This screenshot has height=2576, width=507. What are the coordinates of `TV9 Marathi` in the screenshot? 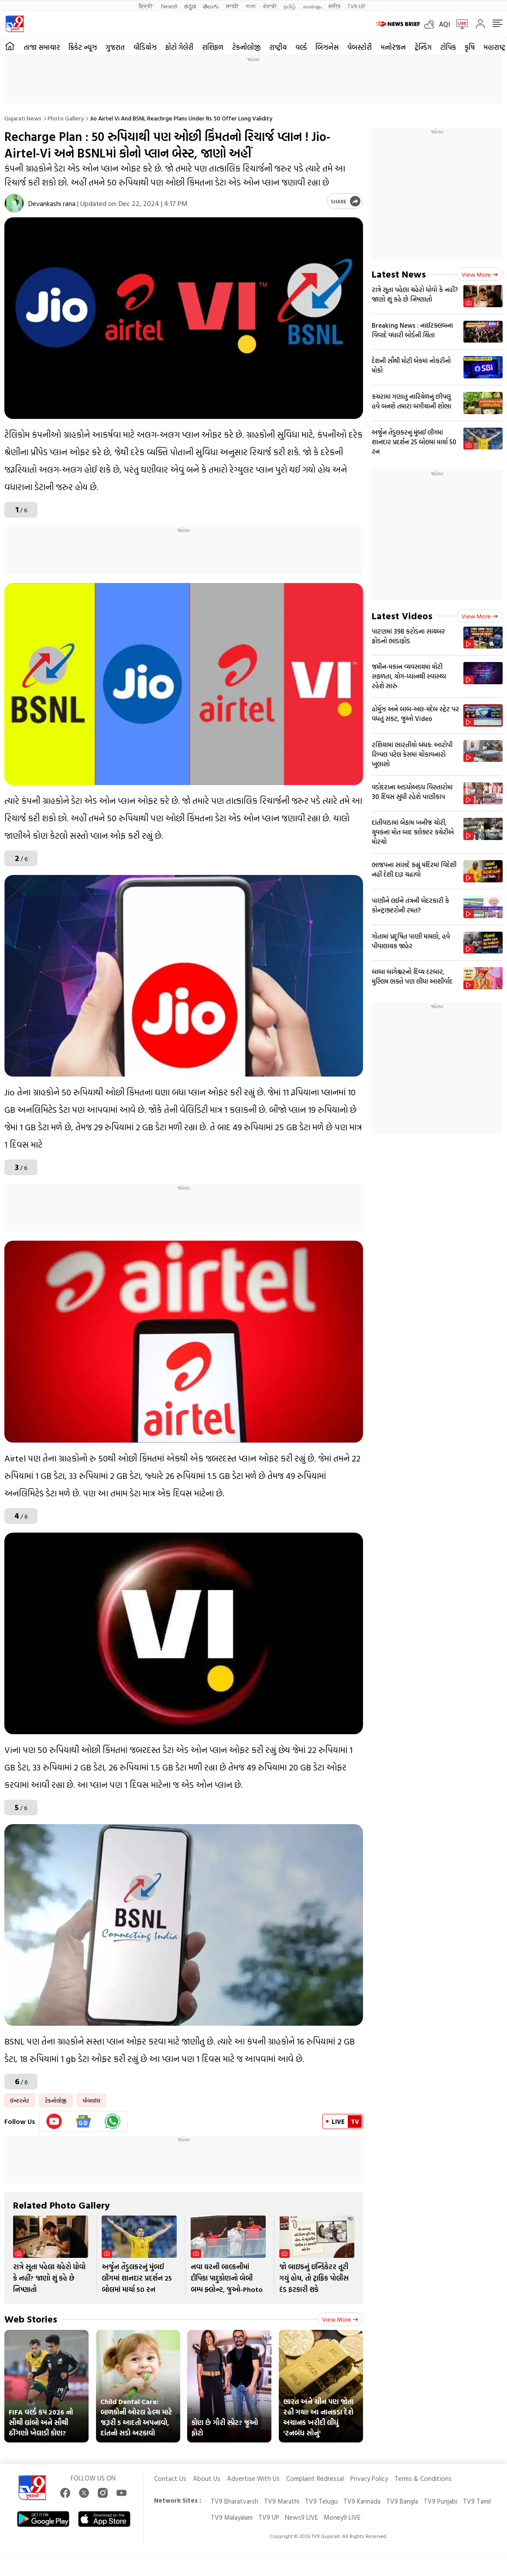 It's located at (281, 2501).